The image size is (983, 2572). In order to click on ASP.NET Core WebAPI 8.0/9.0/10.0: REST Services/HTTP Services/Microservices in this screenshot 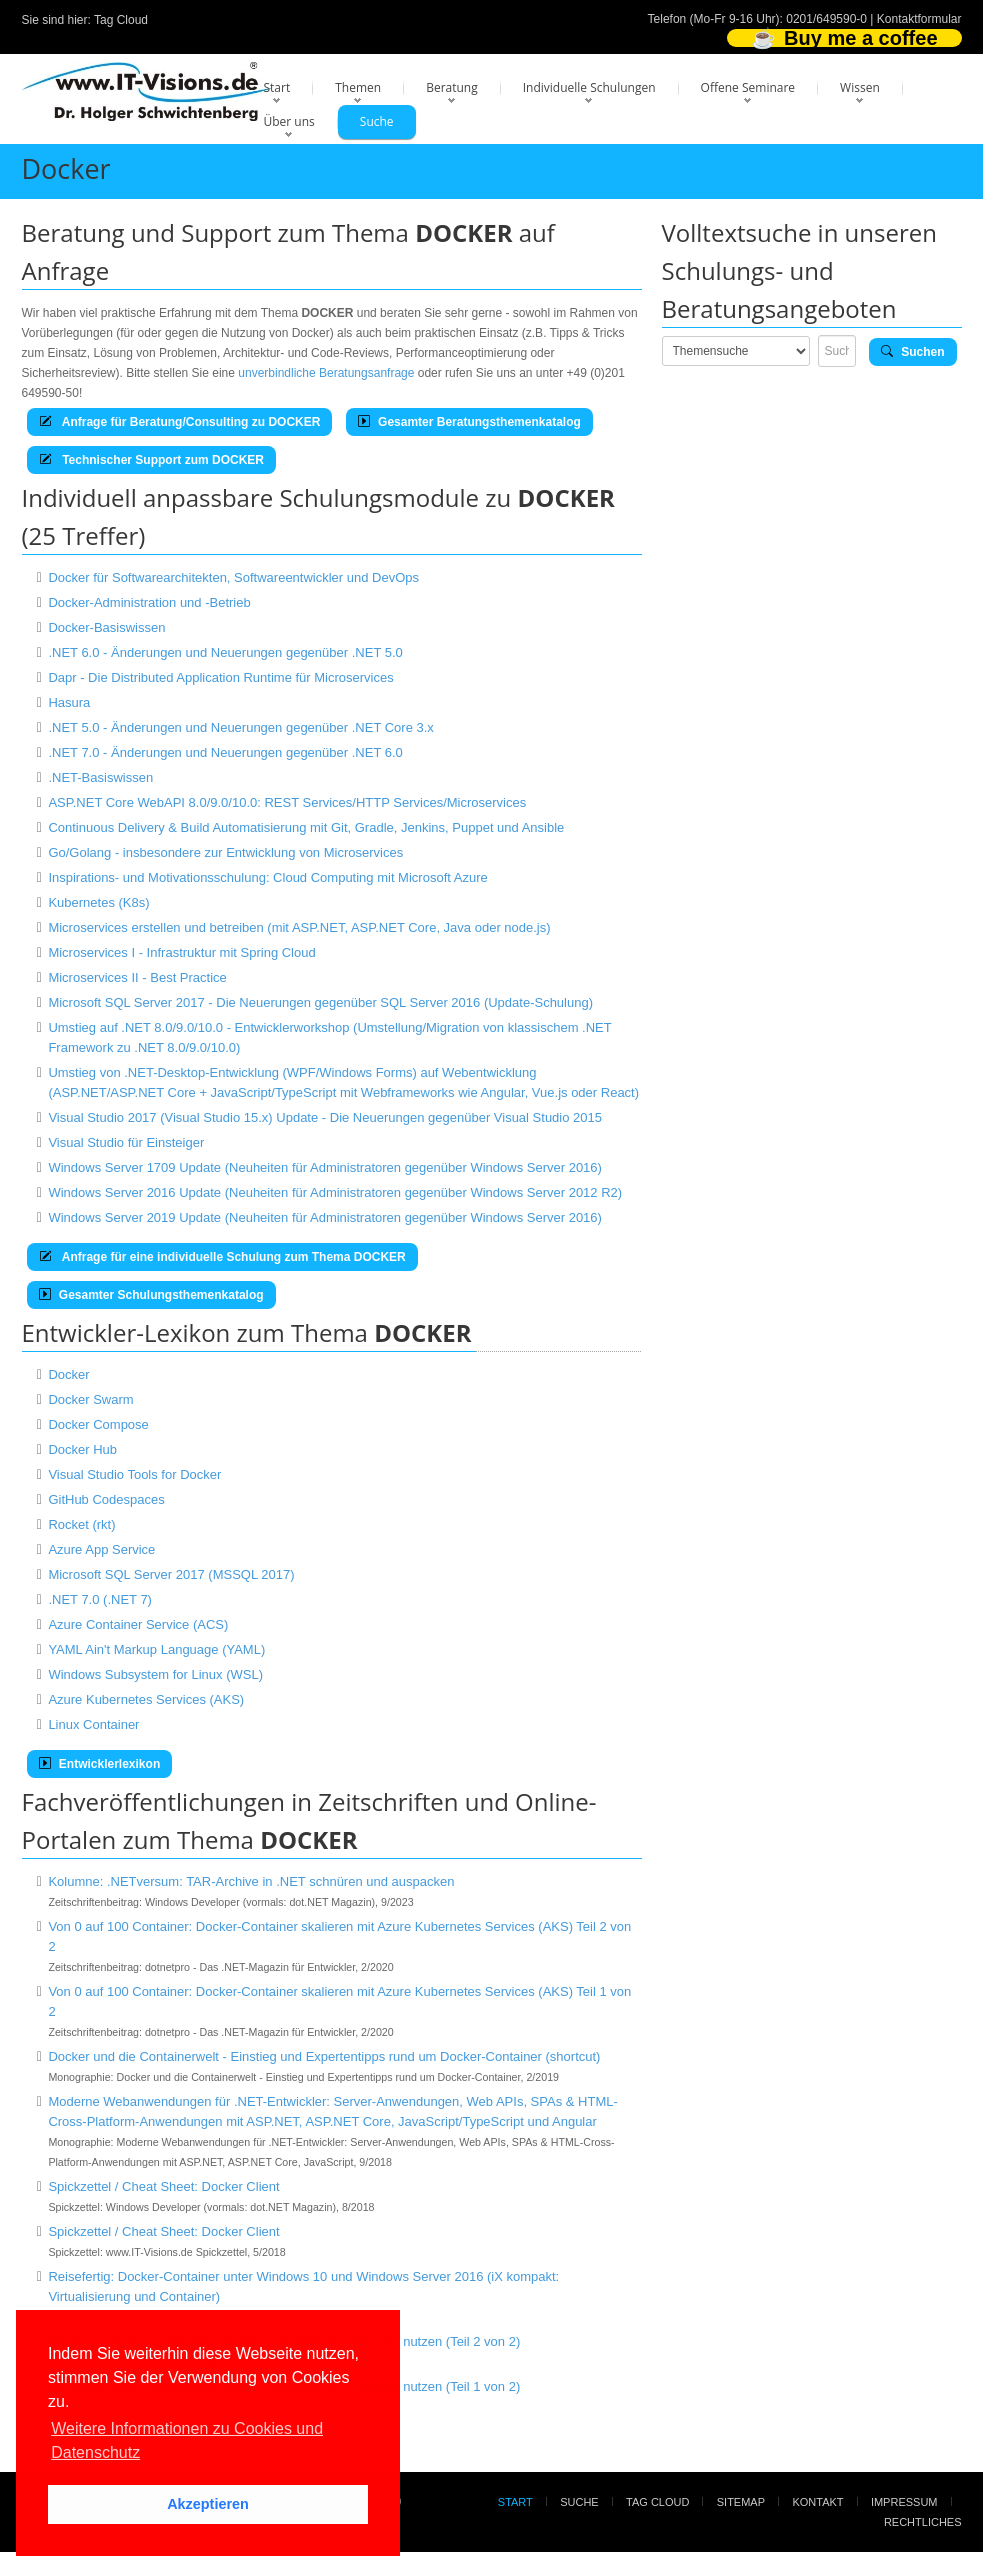, I will do `click(287, 802)`.